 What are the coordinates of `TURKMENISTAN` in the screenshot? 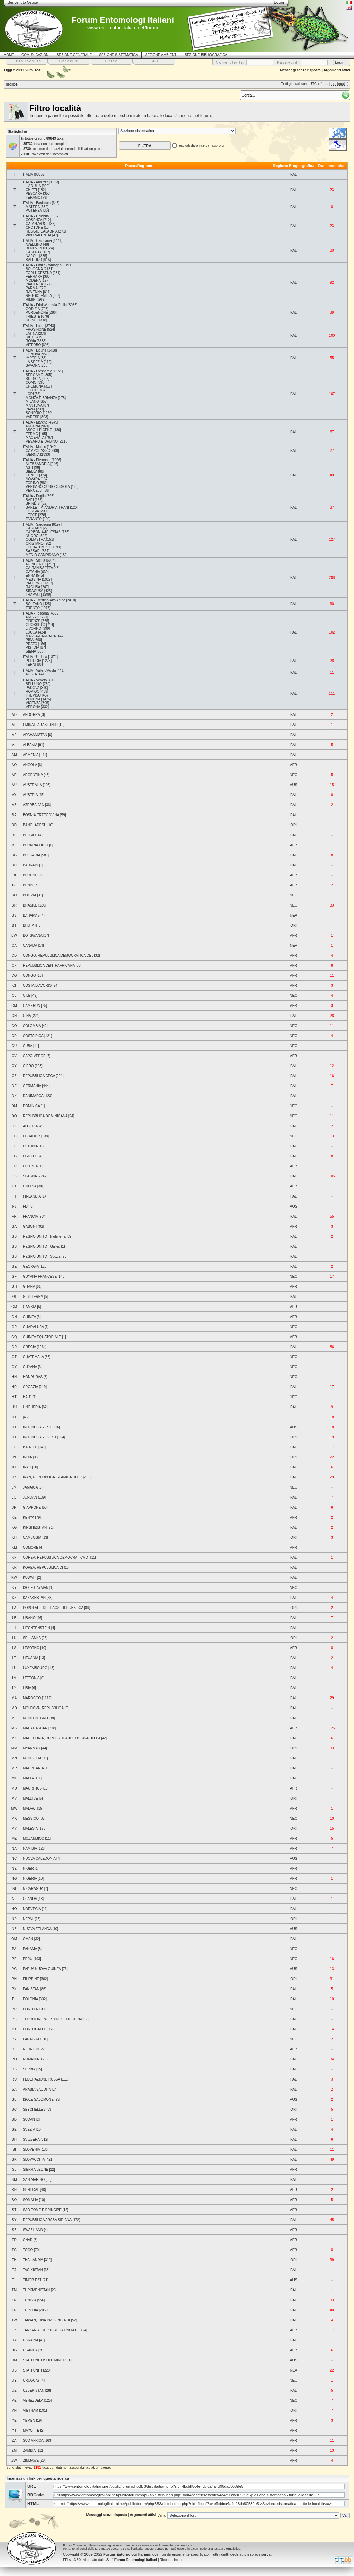 It's located at (36, 2290).